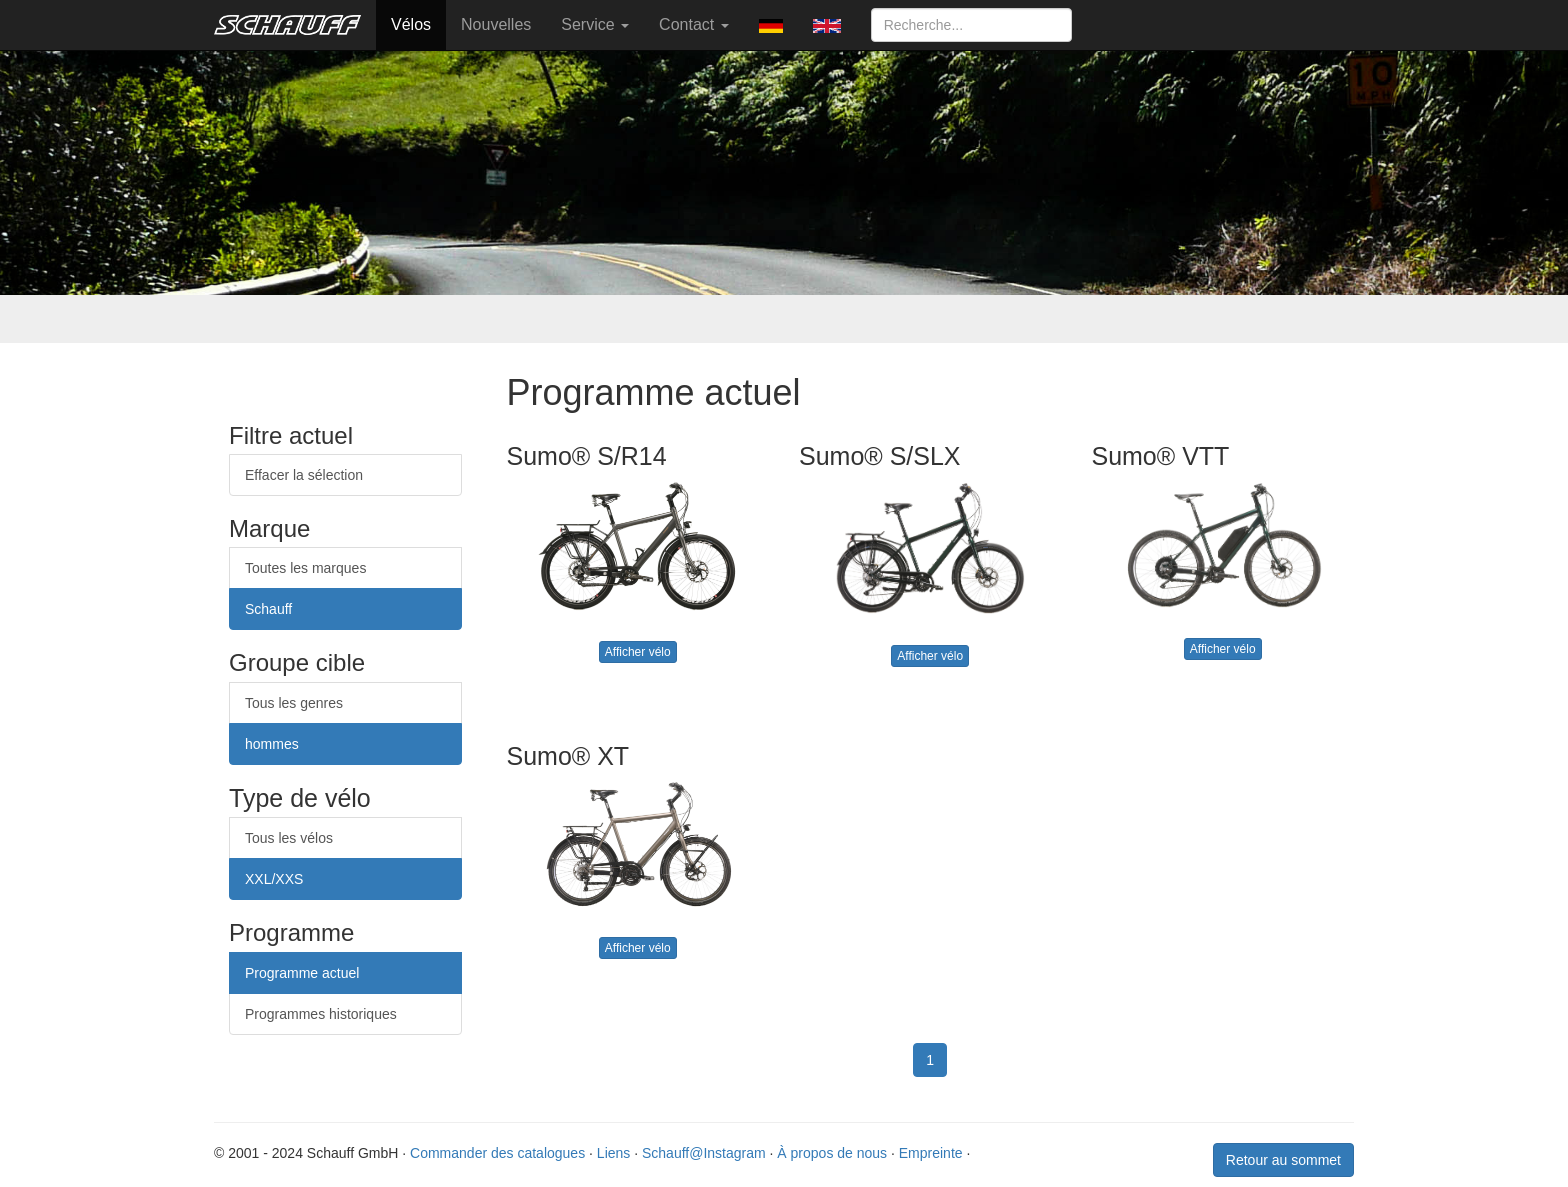 This screenshot has width=1568, height=1187. What do you see at coordinates (497, 1153) in the screenshot?
I see `Commander des catalogues` at bounding box center [497, 1153].